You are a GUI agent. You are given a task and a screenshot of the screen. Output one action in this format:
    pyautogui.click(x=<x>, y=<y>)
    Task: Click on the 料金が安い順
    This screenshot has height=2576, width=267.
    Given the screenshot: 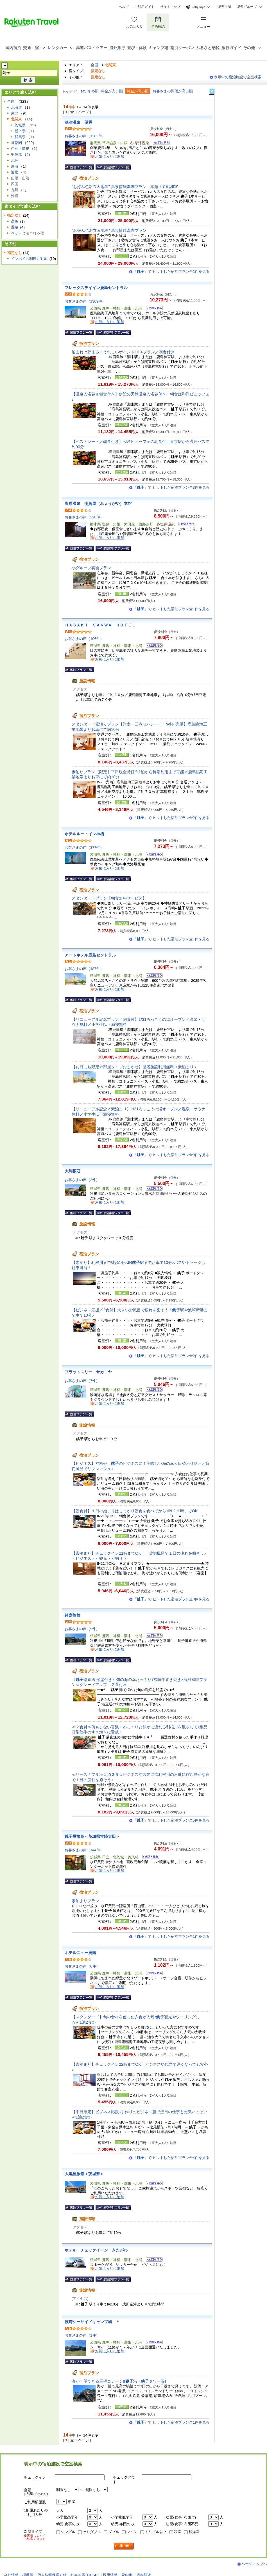 What is the action you would take?
    pyautogui.click(x=112, y=91)
    